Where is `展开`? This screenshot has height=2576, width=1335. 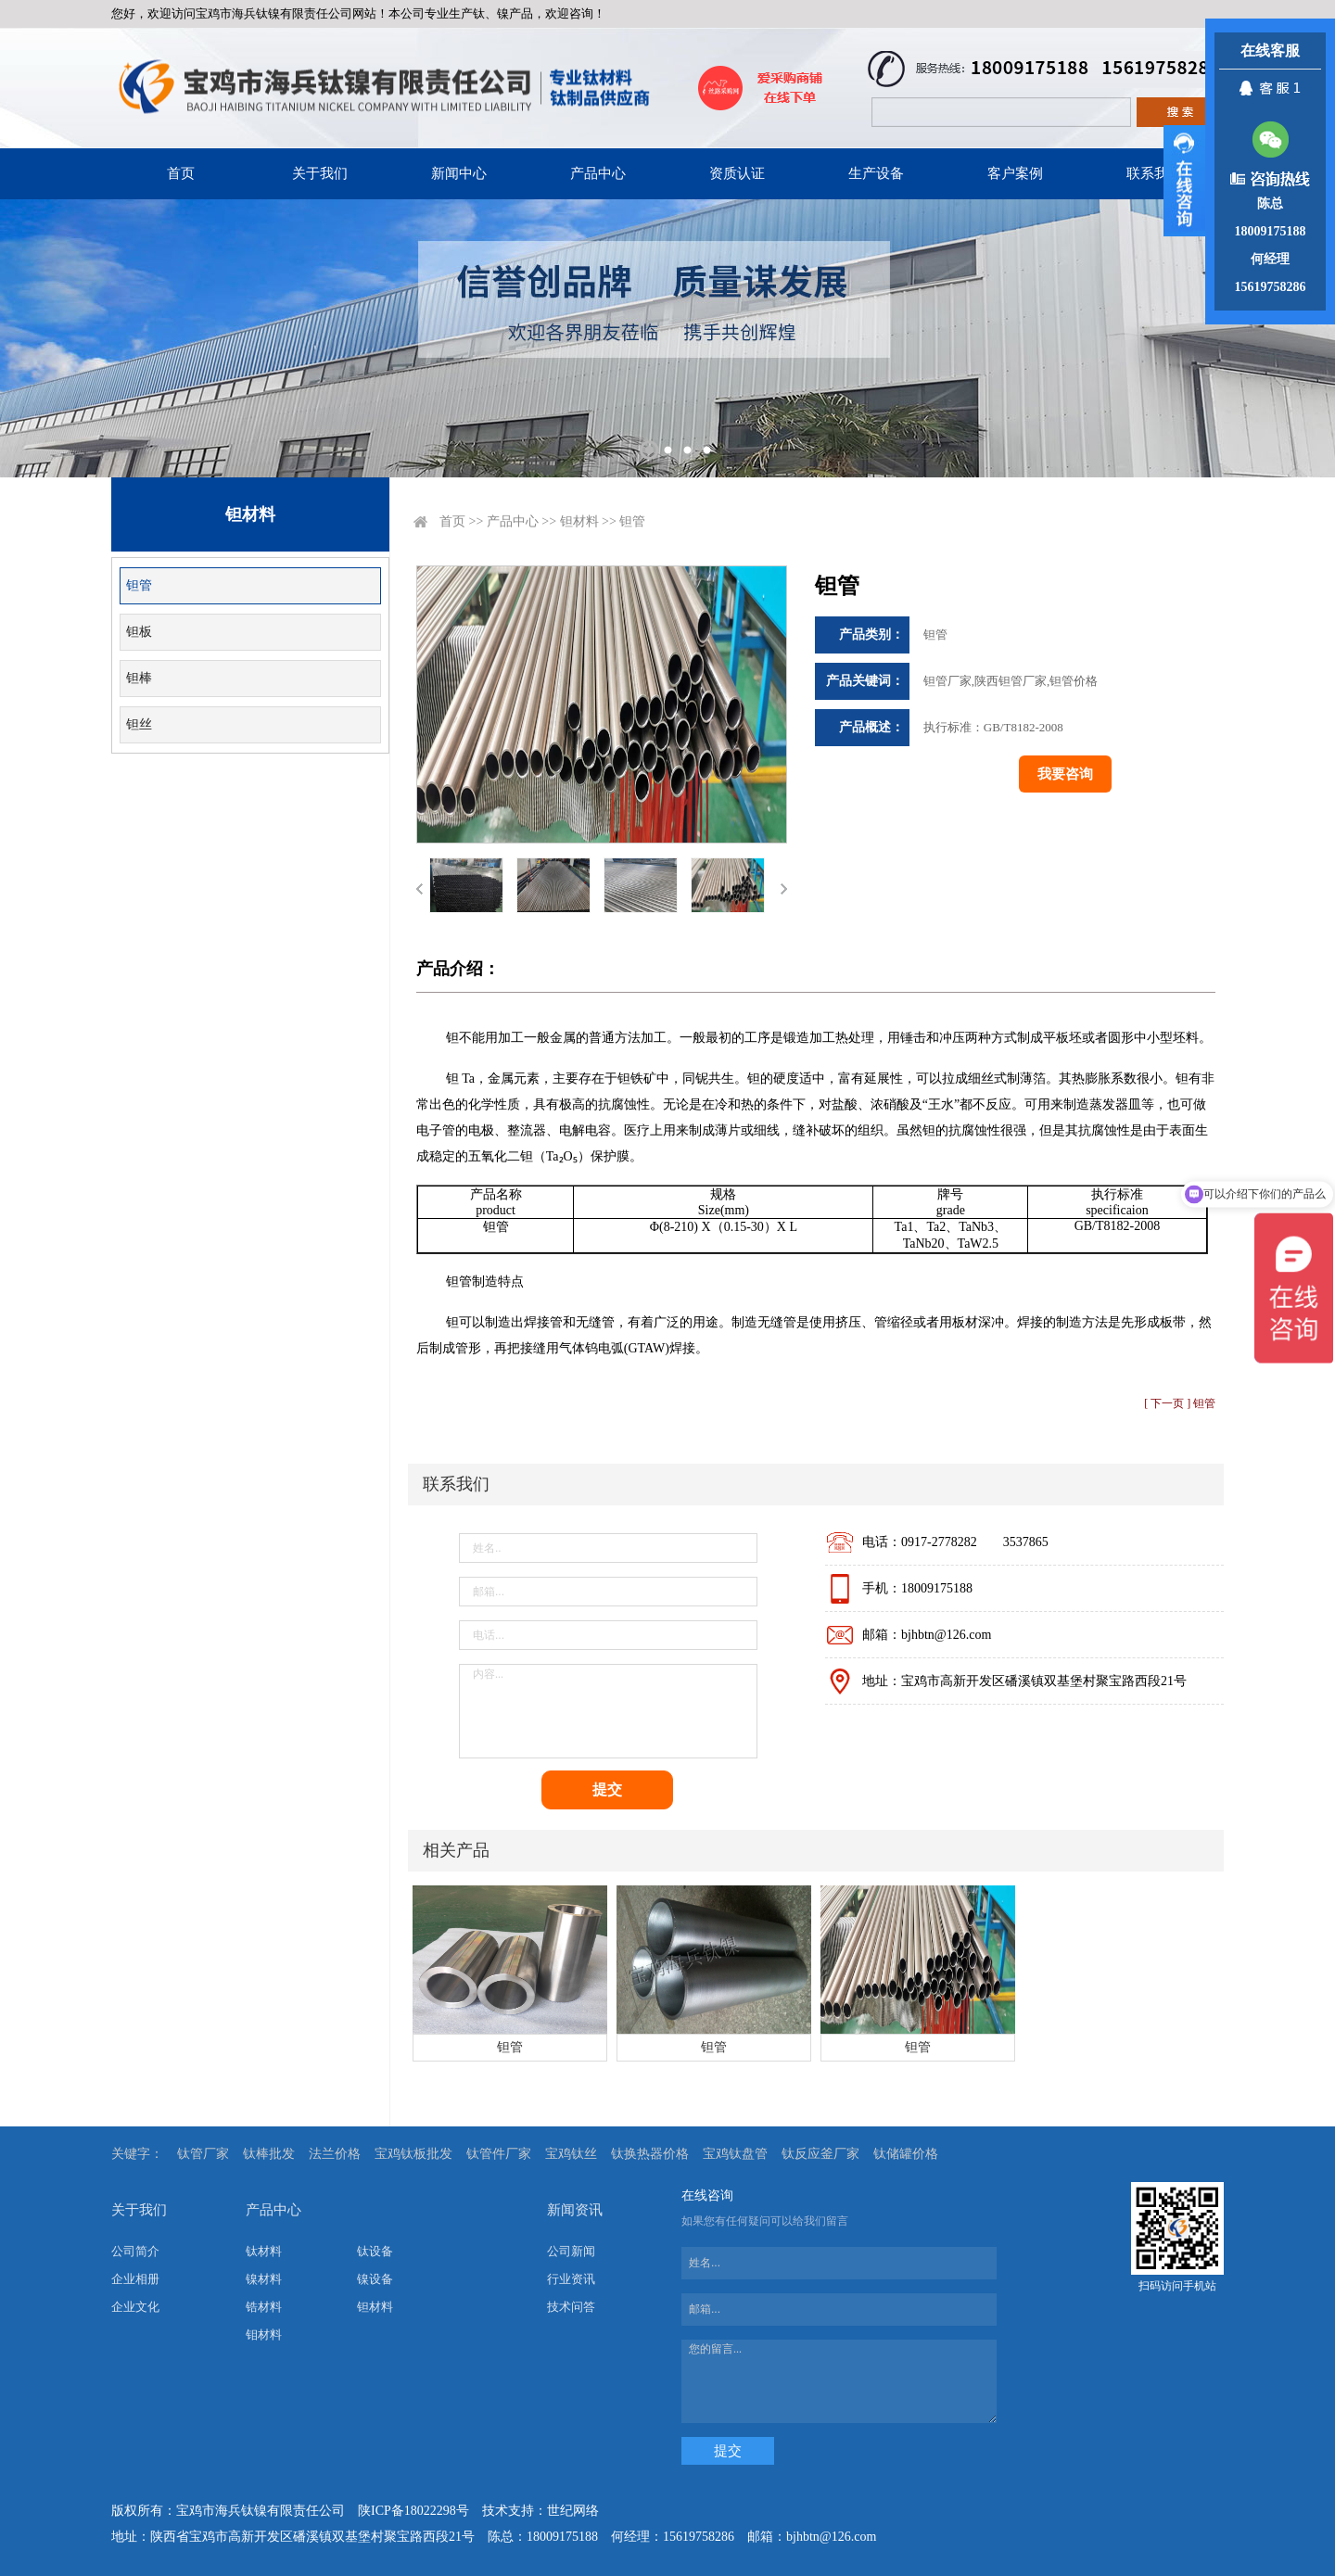 展开 is located at coordinates (1184, 180).